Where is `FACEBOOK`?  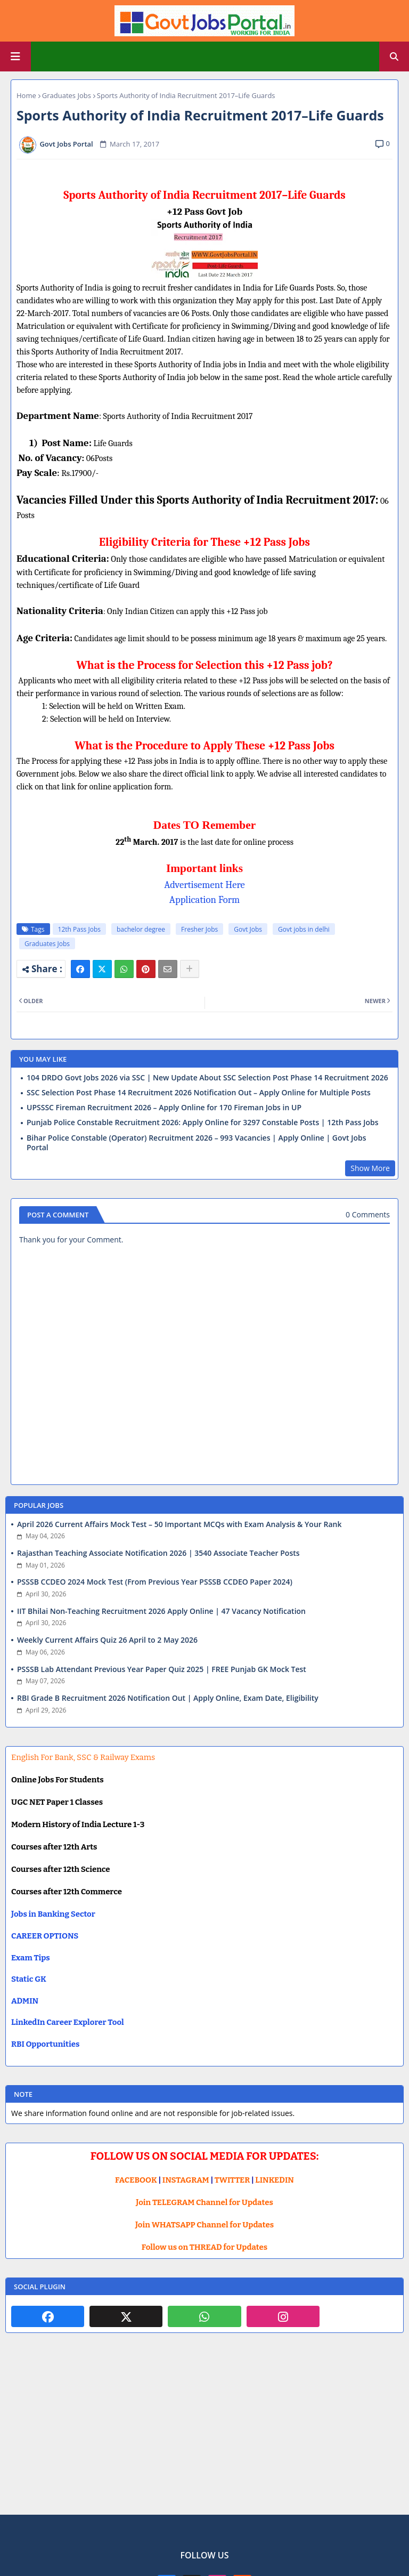 FACEBOOK is located at coordinates (136, 2180).